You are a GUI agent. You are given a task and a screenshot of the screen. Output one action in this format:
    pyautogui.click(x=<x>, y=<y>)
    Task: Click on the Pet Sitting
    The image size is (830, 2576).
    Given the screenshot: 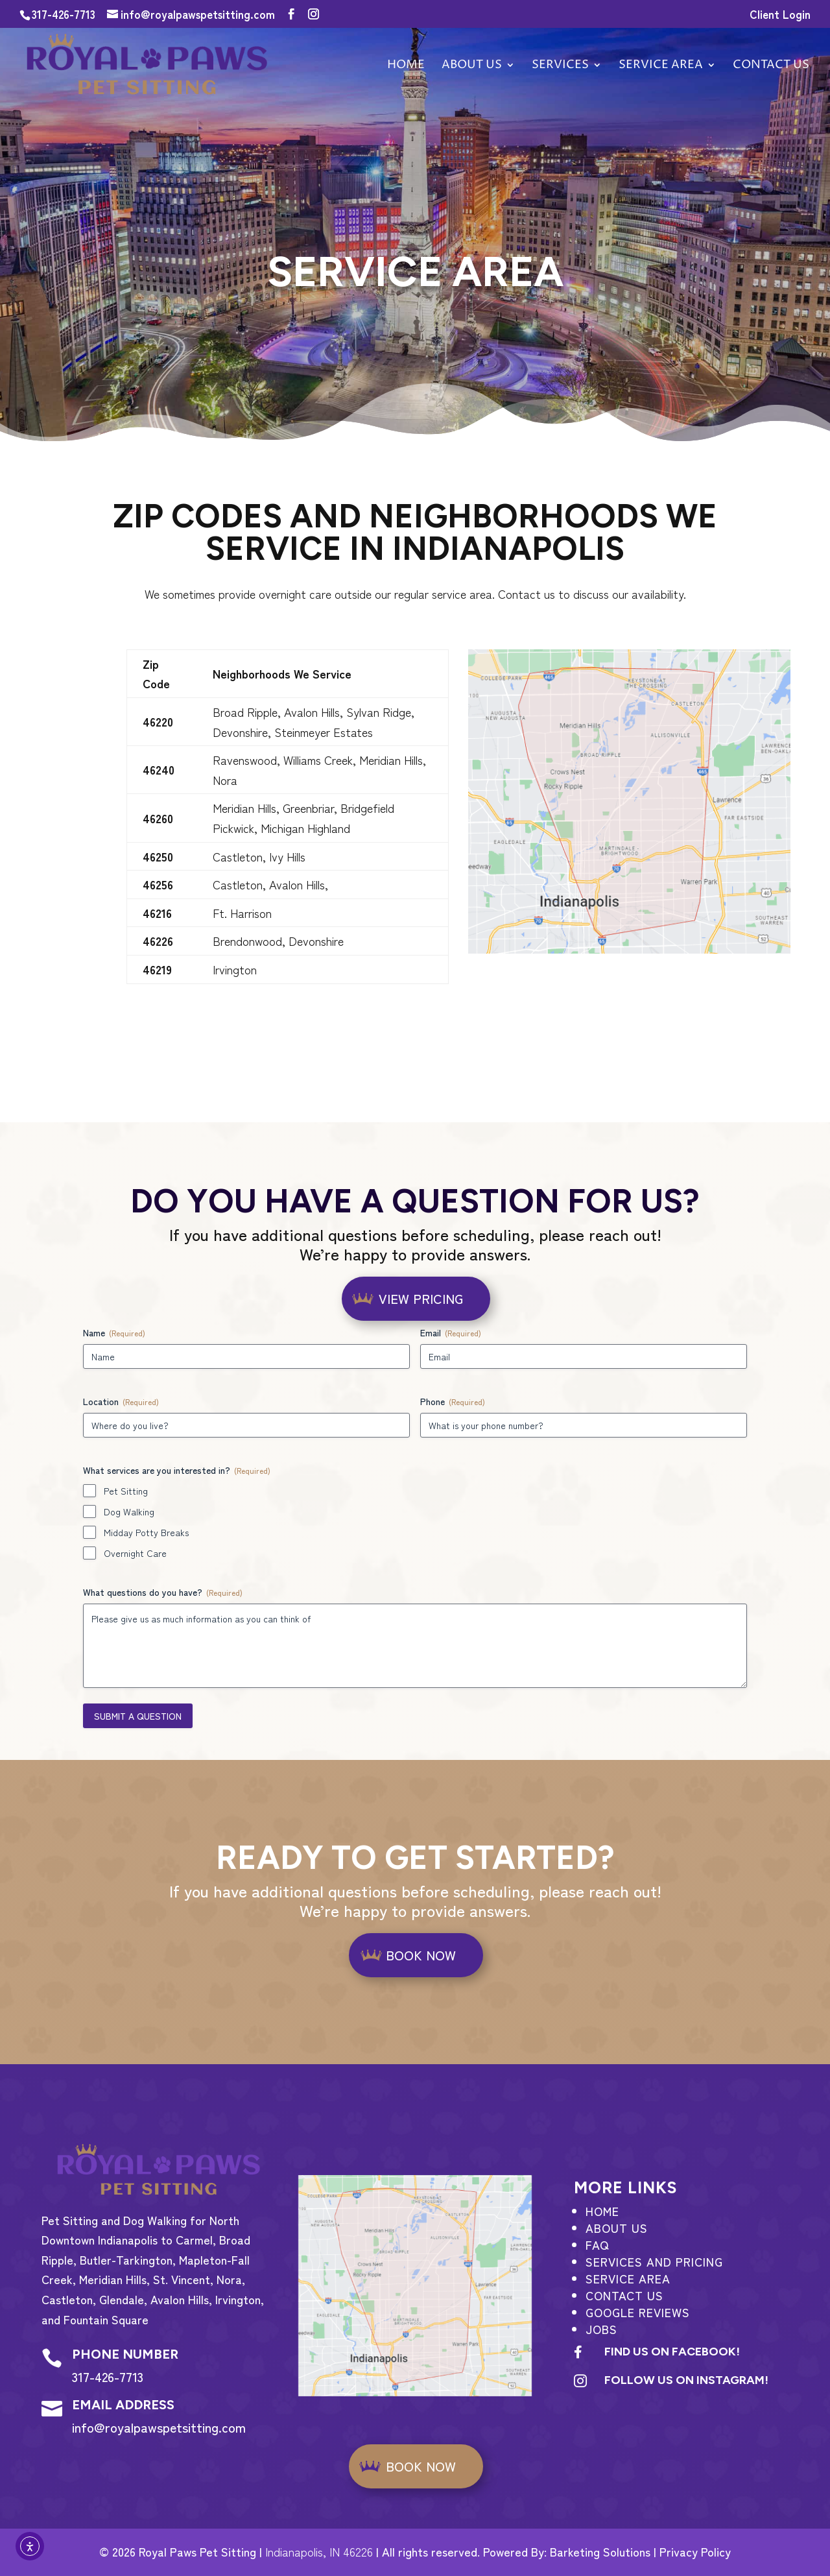 What is the action you would take?
    pyautogui.click(x=126, y=1490)
    